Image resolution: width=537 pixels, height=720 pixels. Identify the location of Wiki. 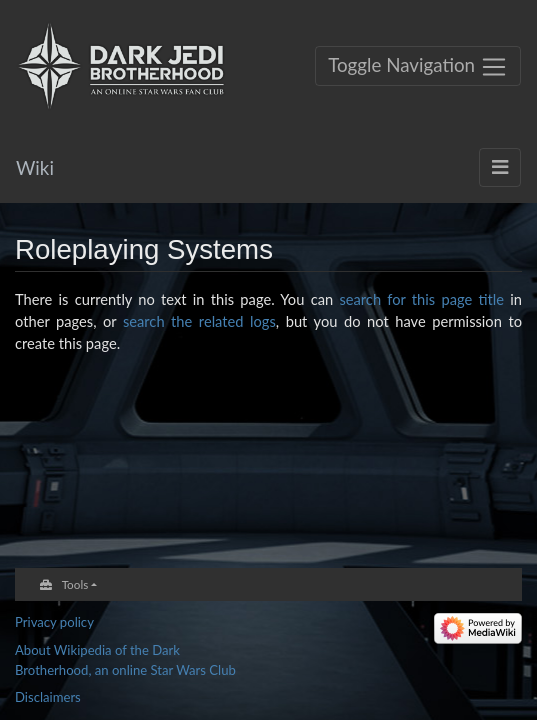
(35, 167).